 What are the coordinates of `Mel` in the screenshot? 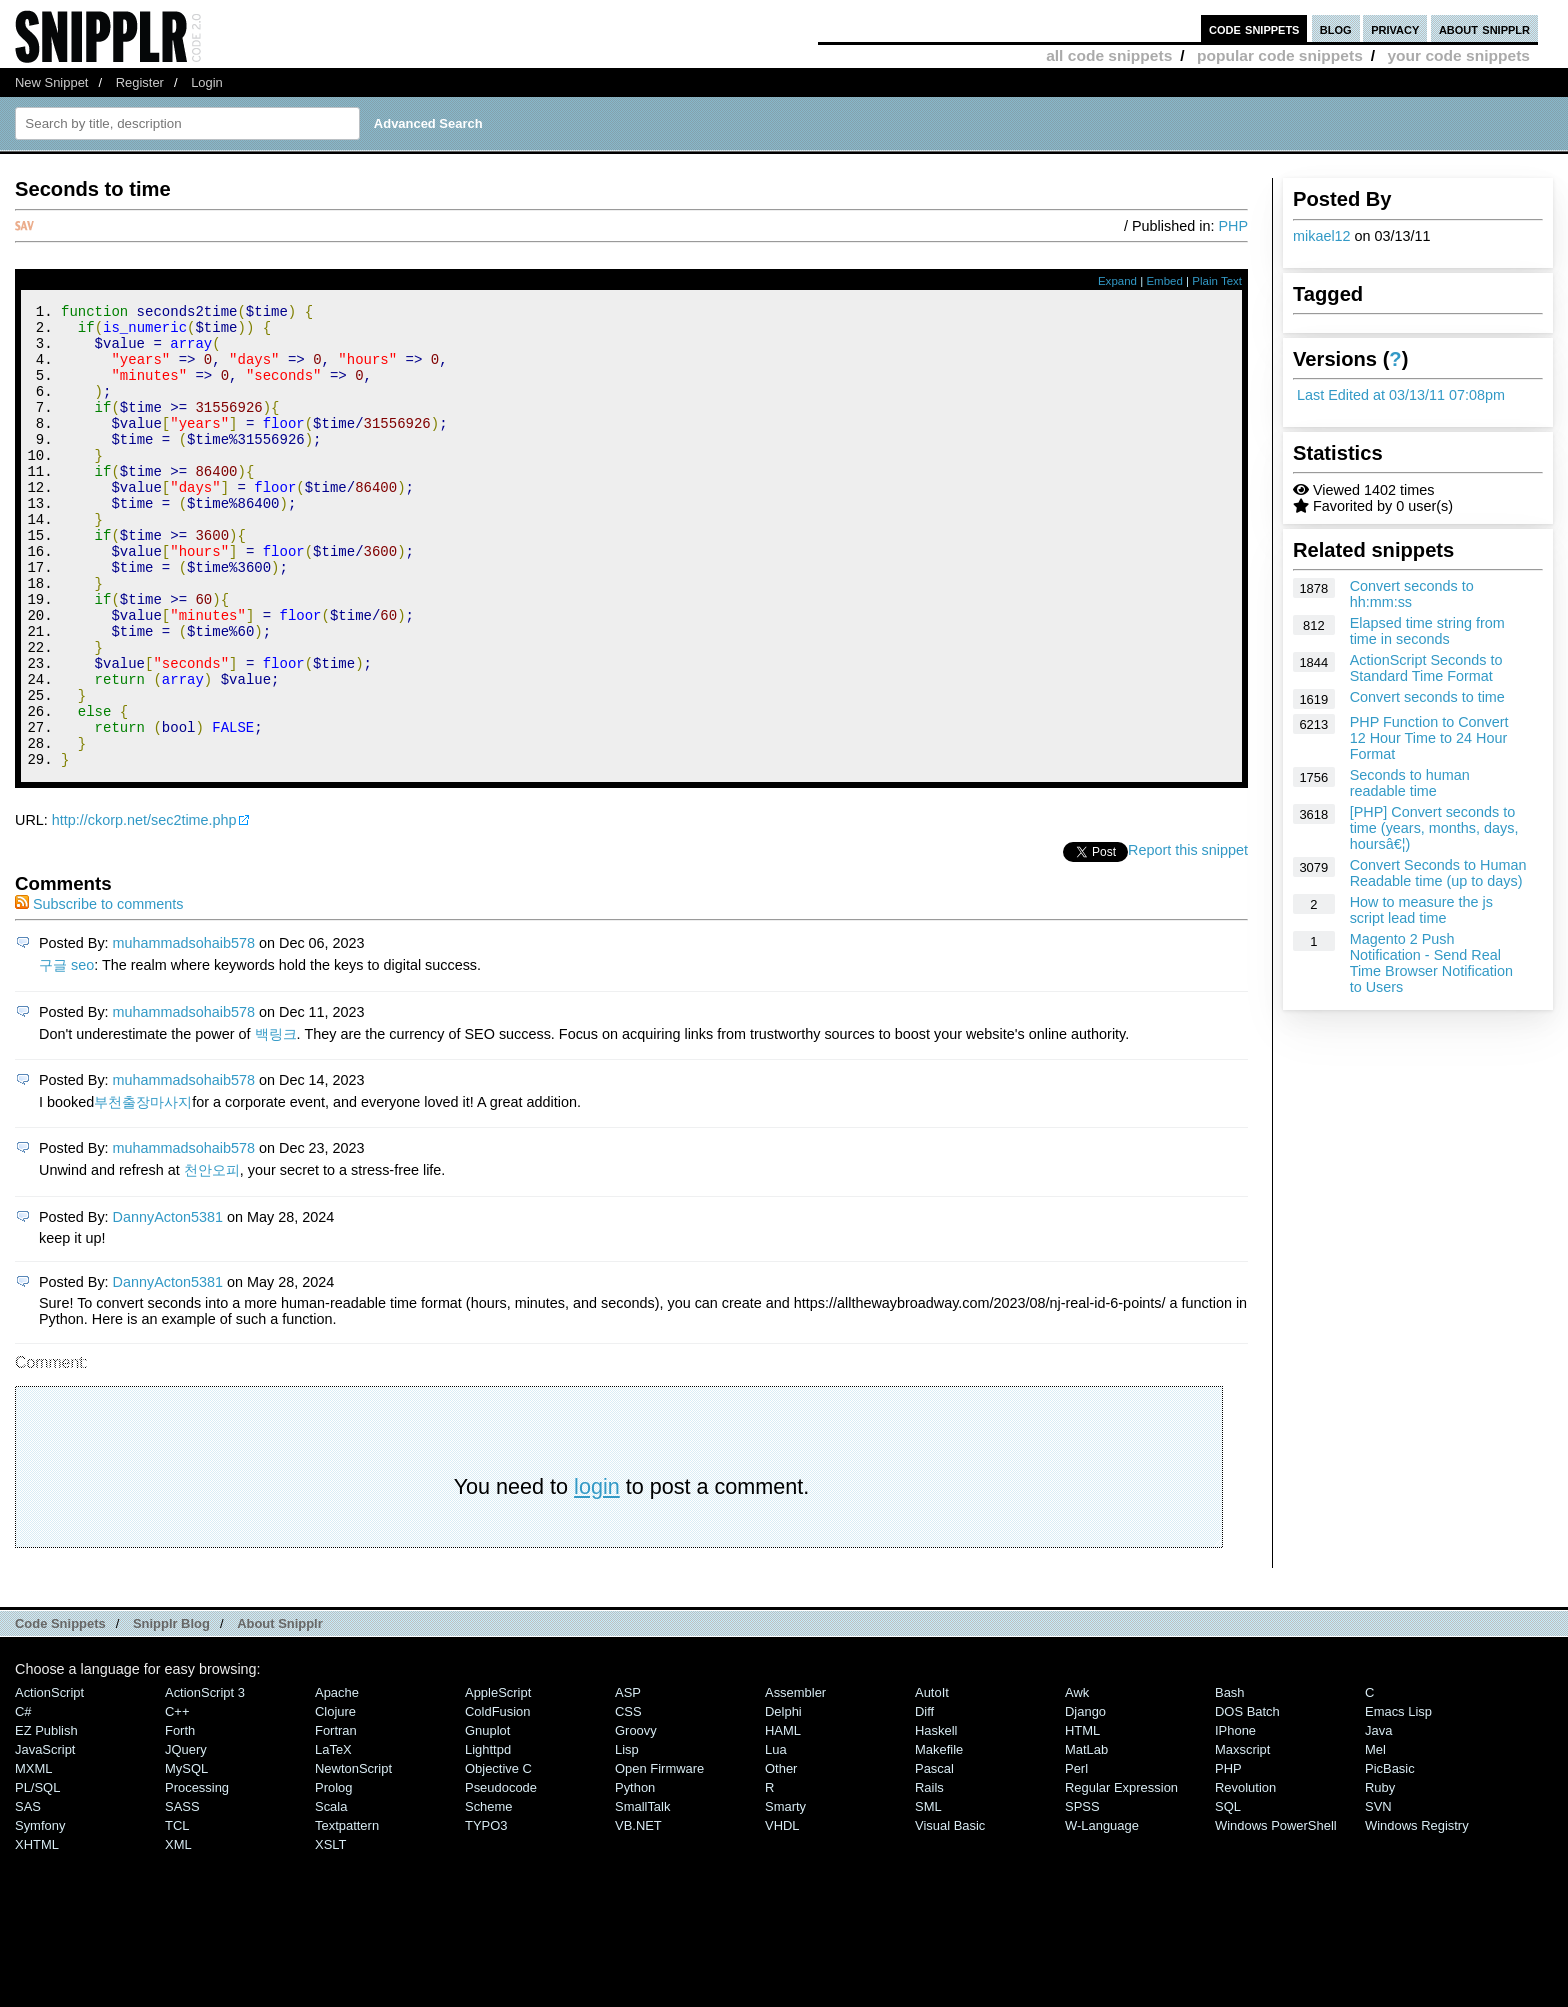 It's located at (1375, 1836).